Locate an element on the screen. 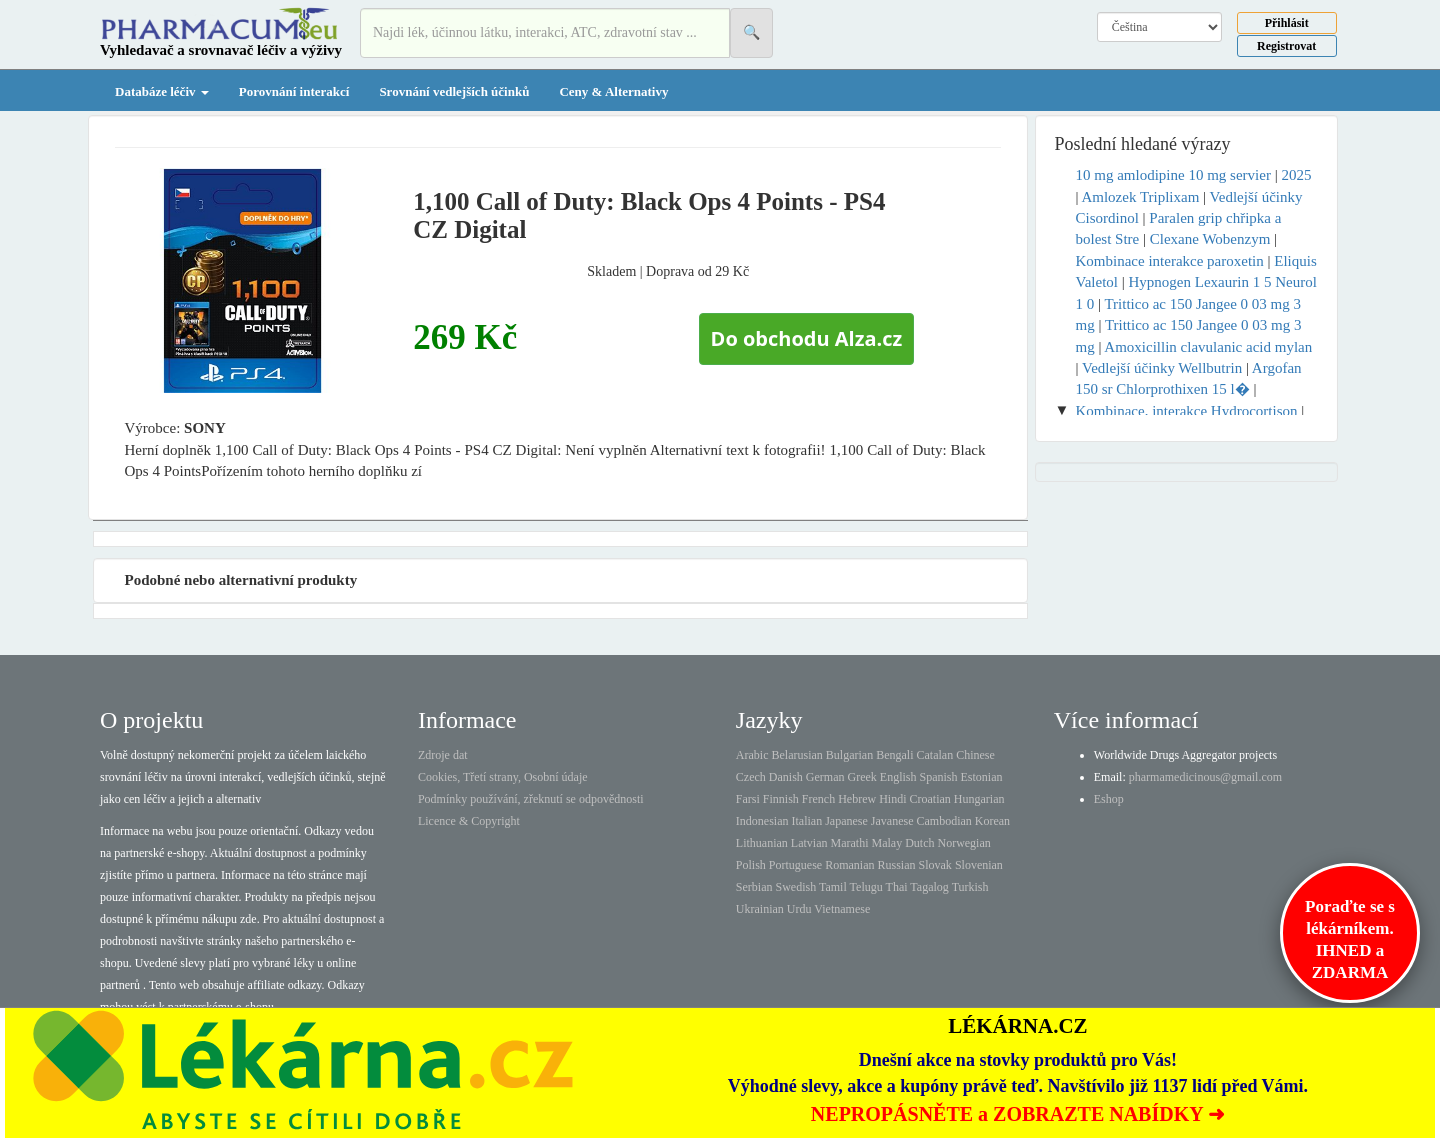 The image size is (1440, 1138). Spanish is located at coordinates (938, 777).